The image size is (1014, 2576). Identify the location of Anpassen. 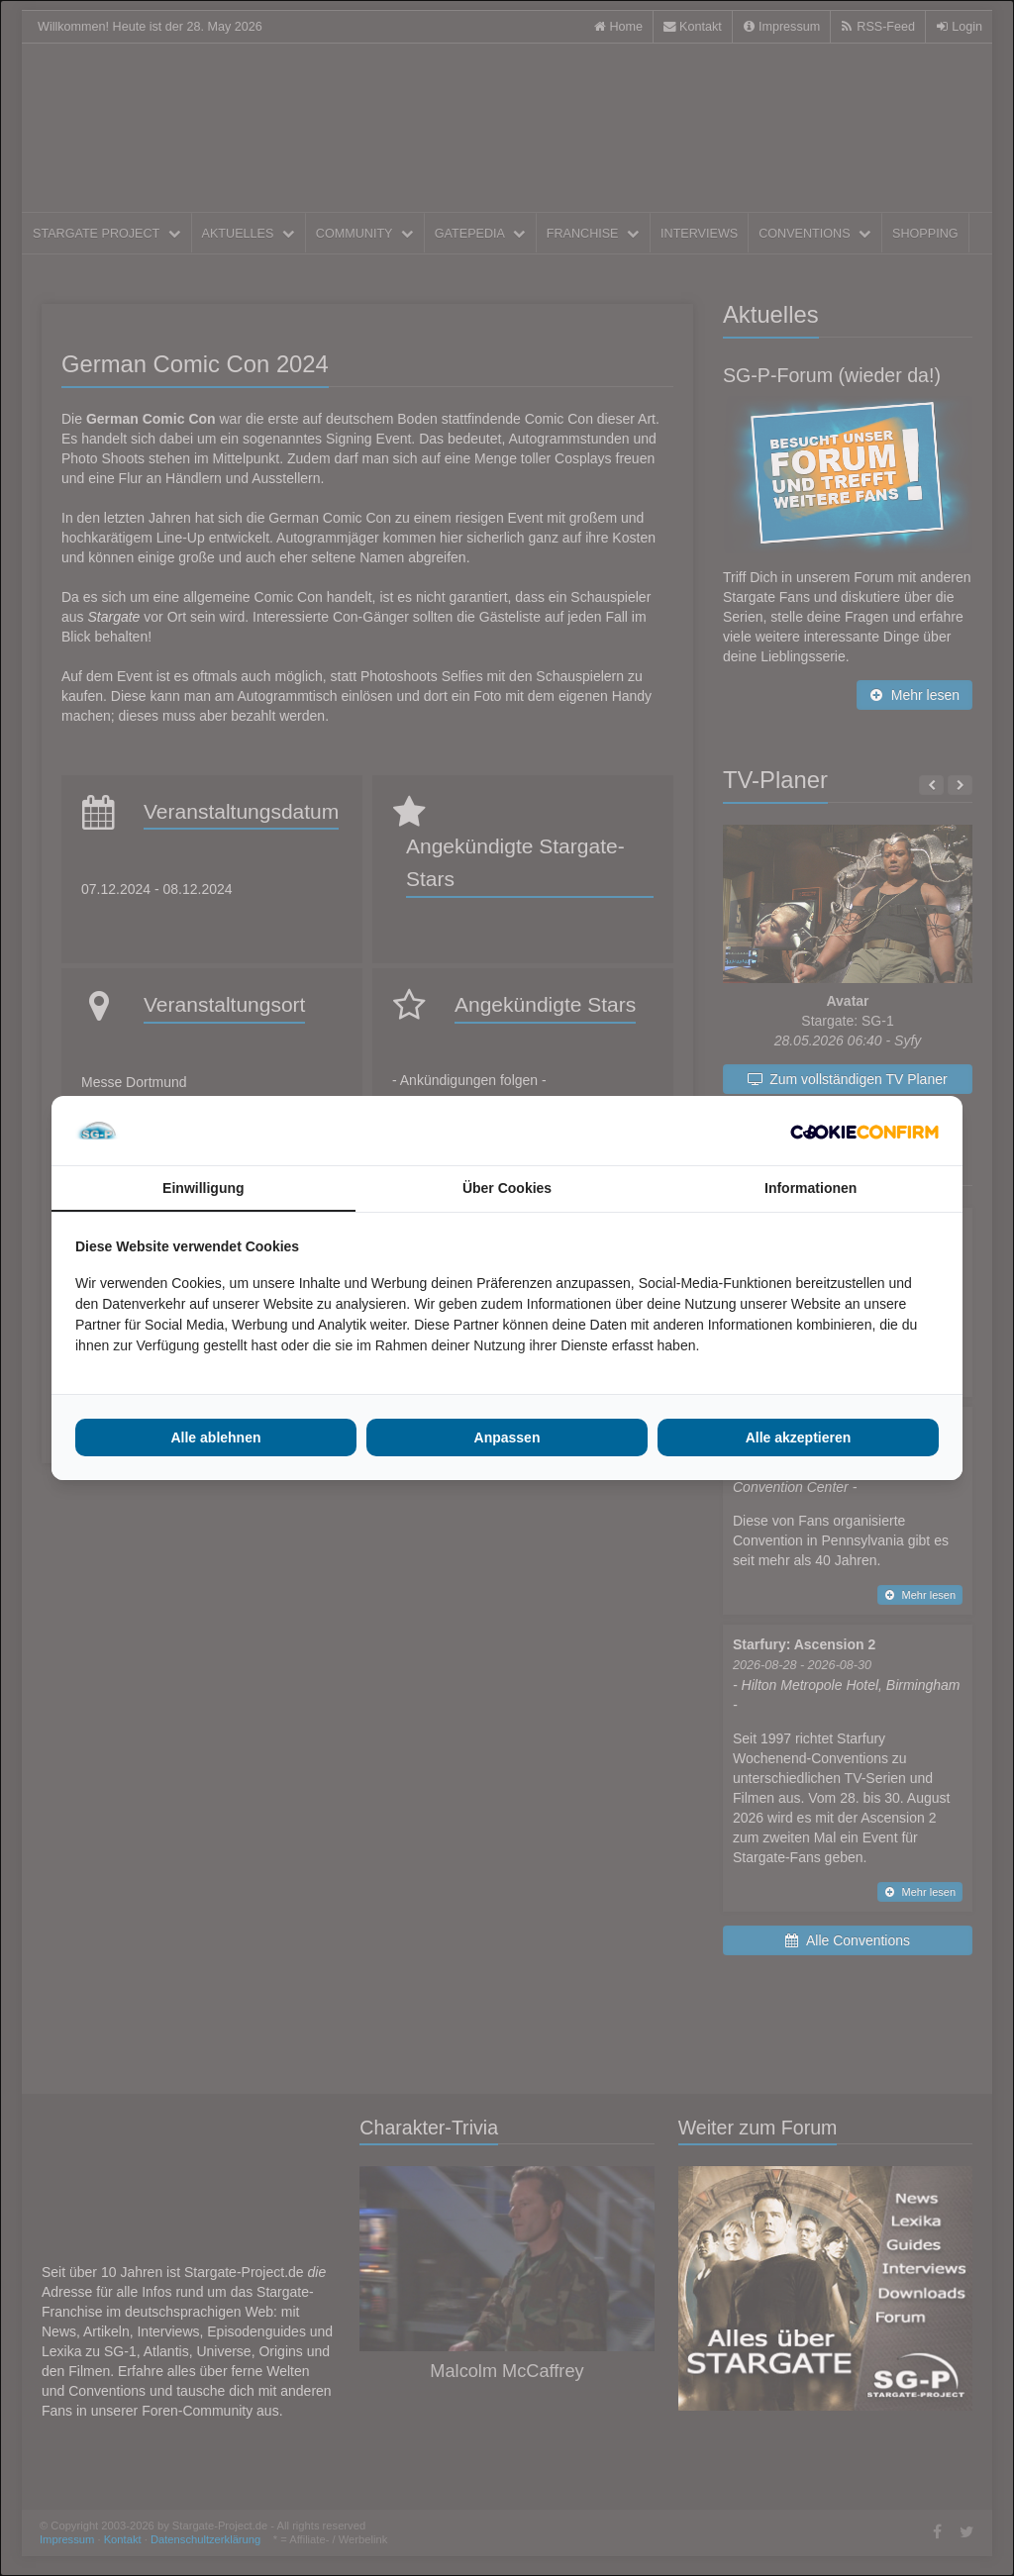
(507, 1437).